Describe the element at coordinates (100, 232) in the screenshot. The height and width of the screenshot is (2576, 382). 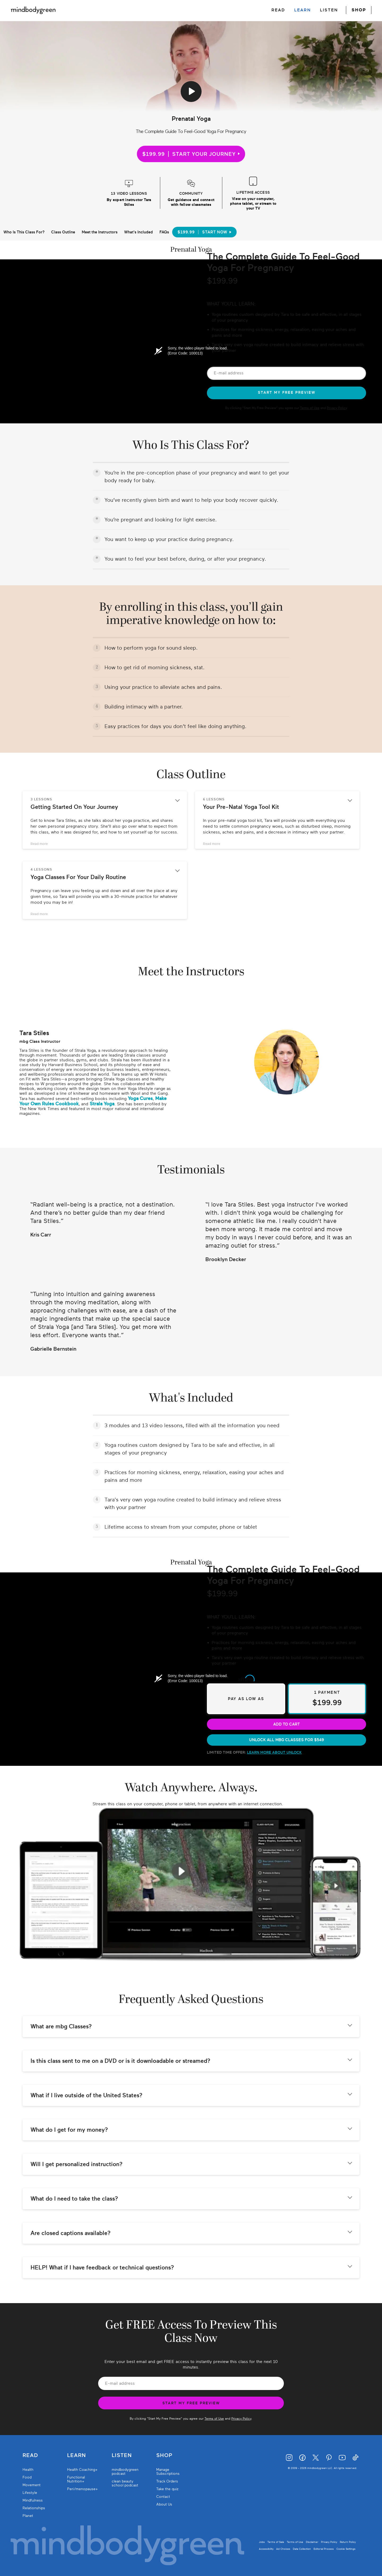
I see `Meet the Instructors` at that location.